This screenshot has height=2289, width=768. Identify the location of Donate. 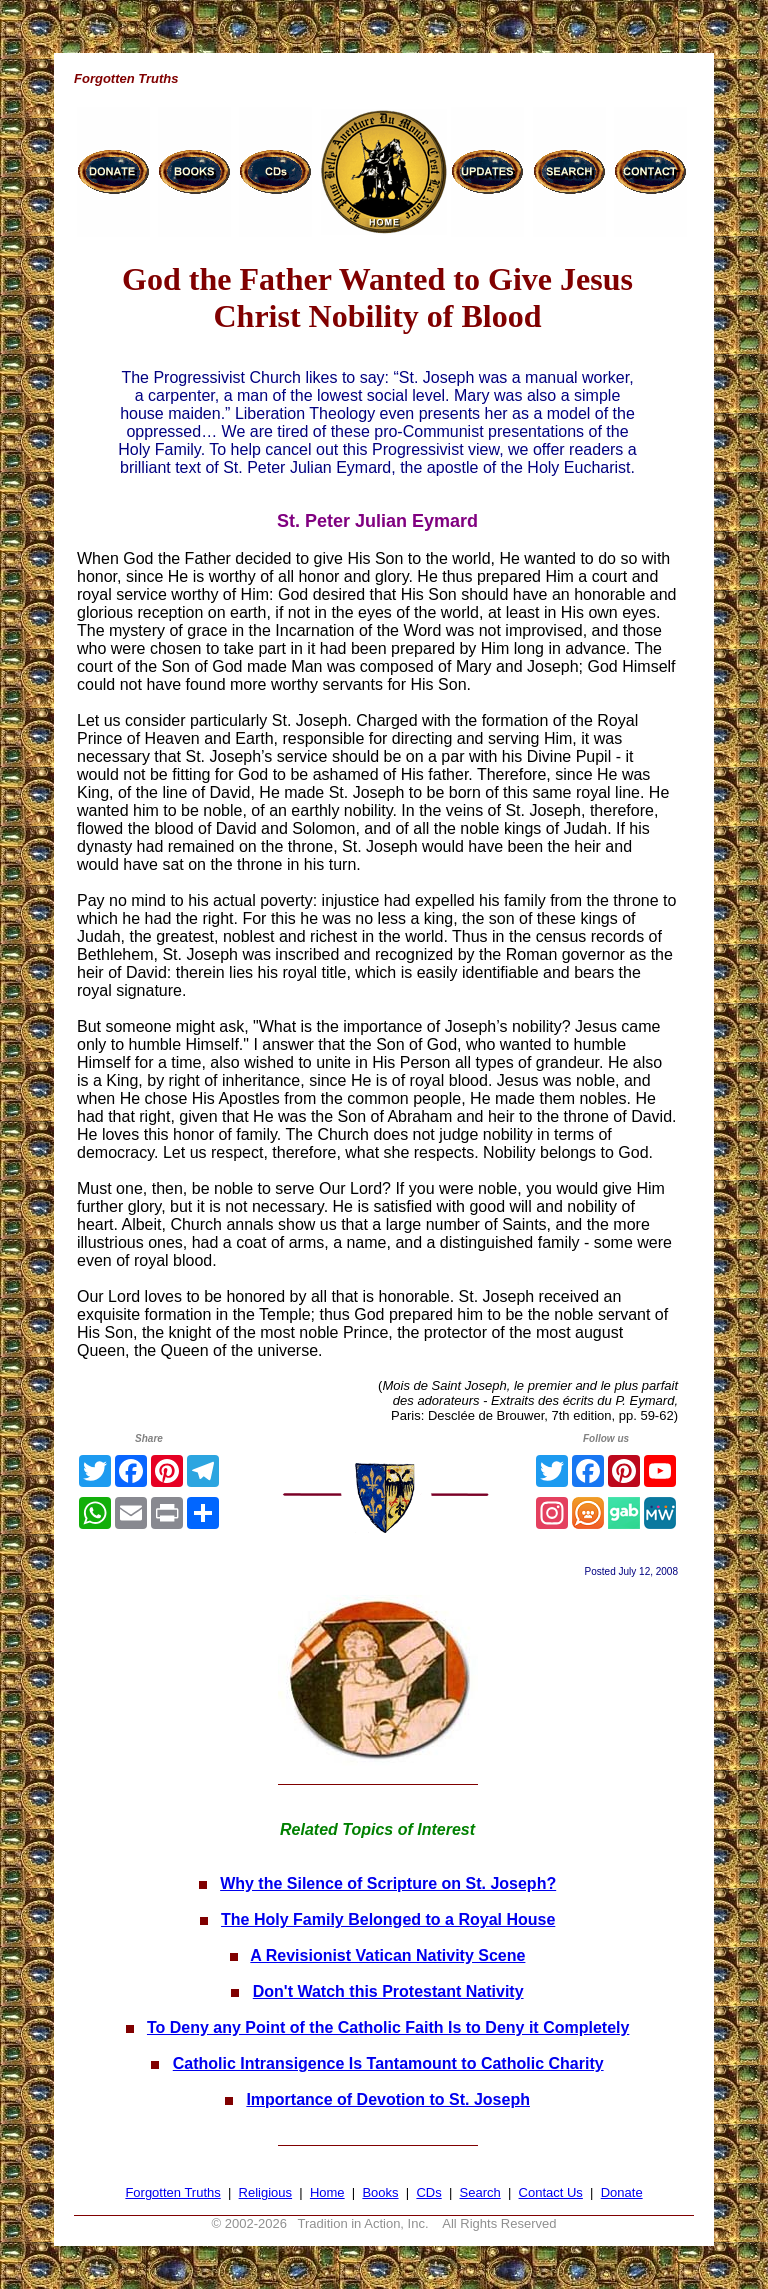
(622, 2192).